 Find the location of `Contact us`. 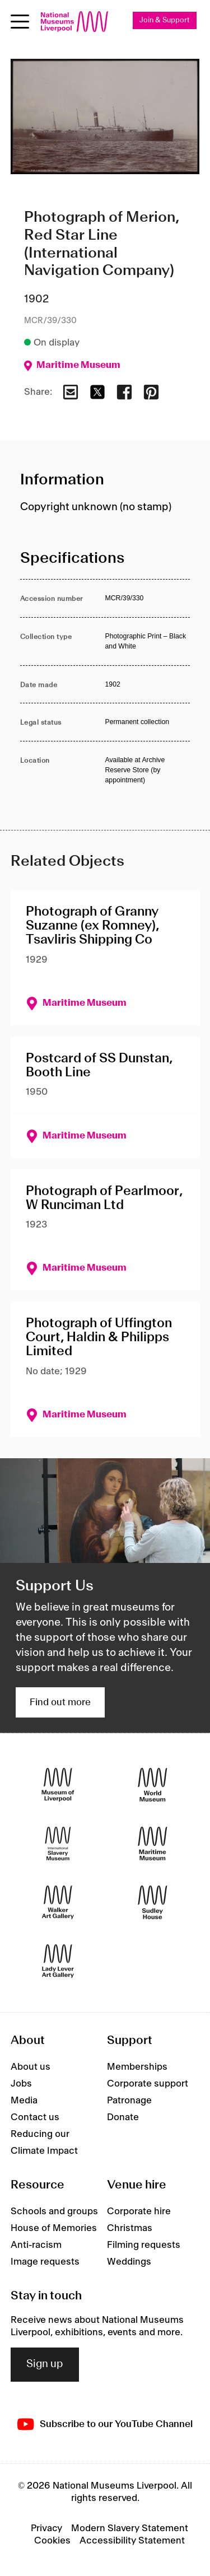

Contact us is located at coordinates (35, 2117).